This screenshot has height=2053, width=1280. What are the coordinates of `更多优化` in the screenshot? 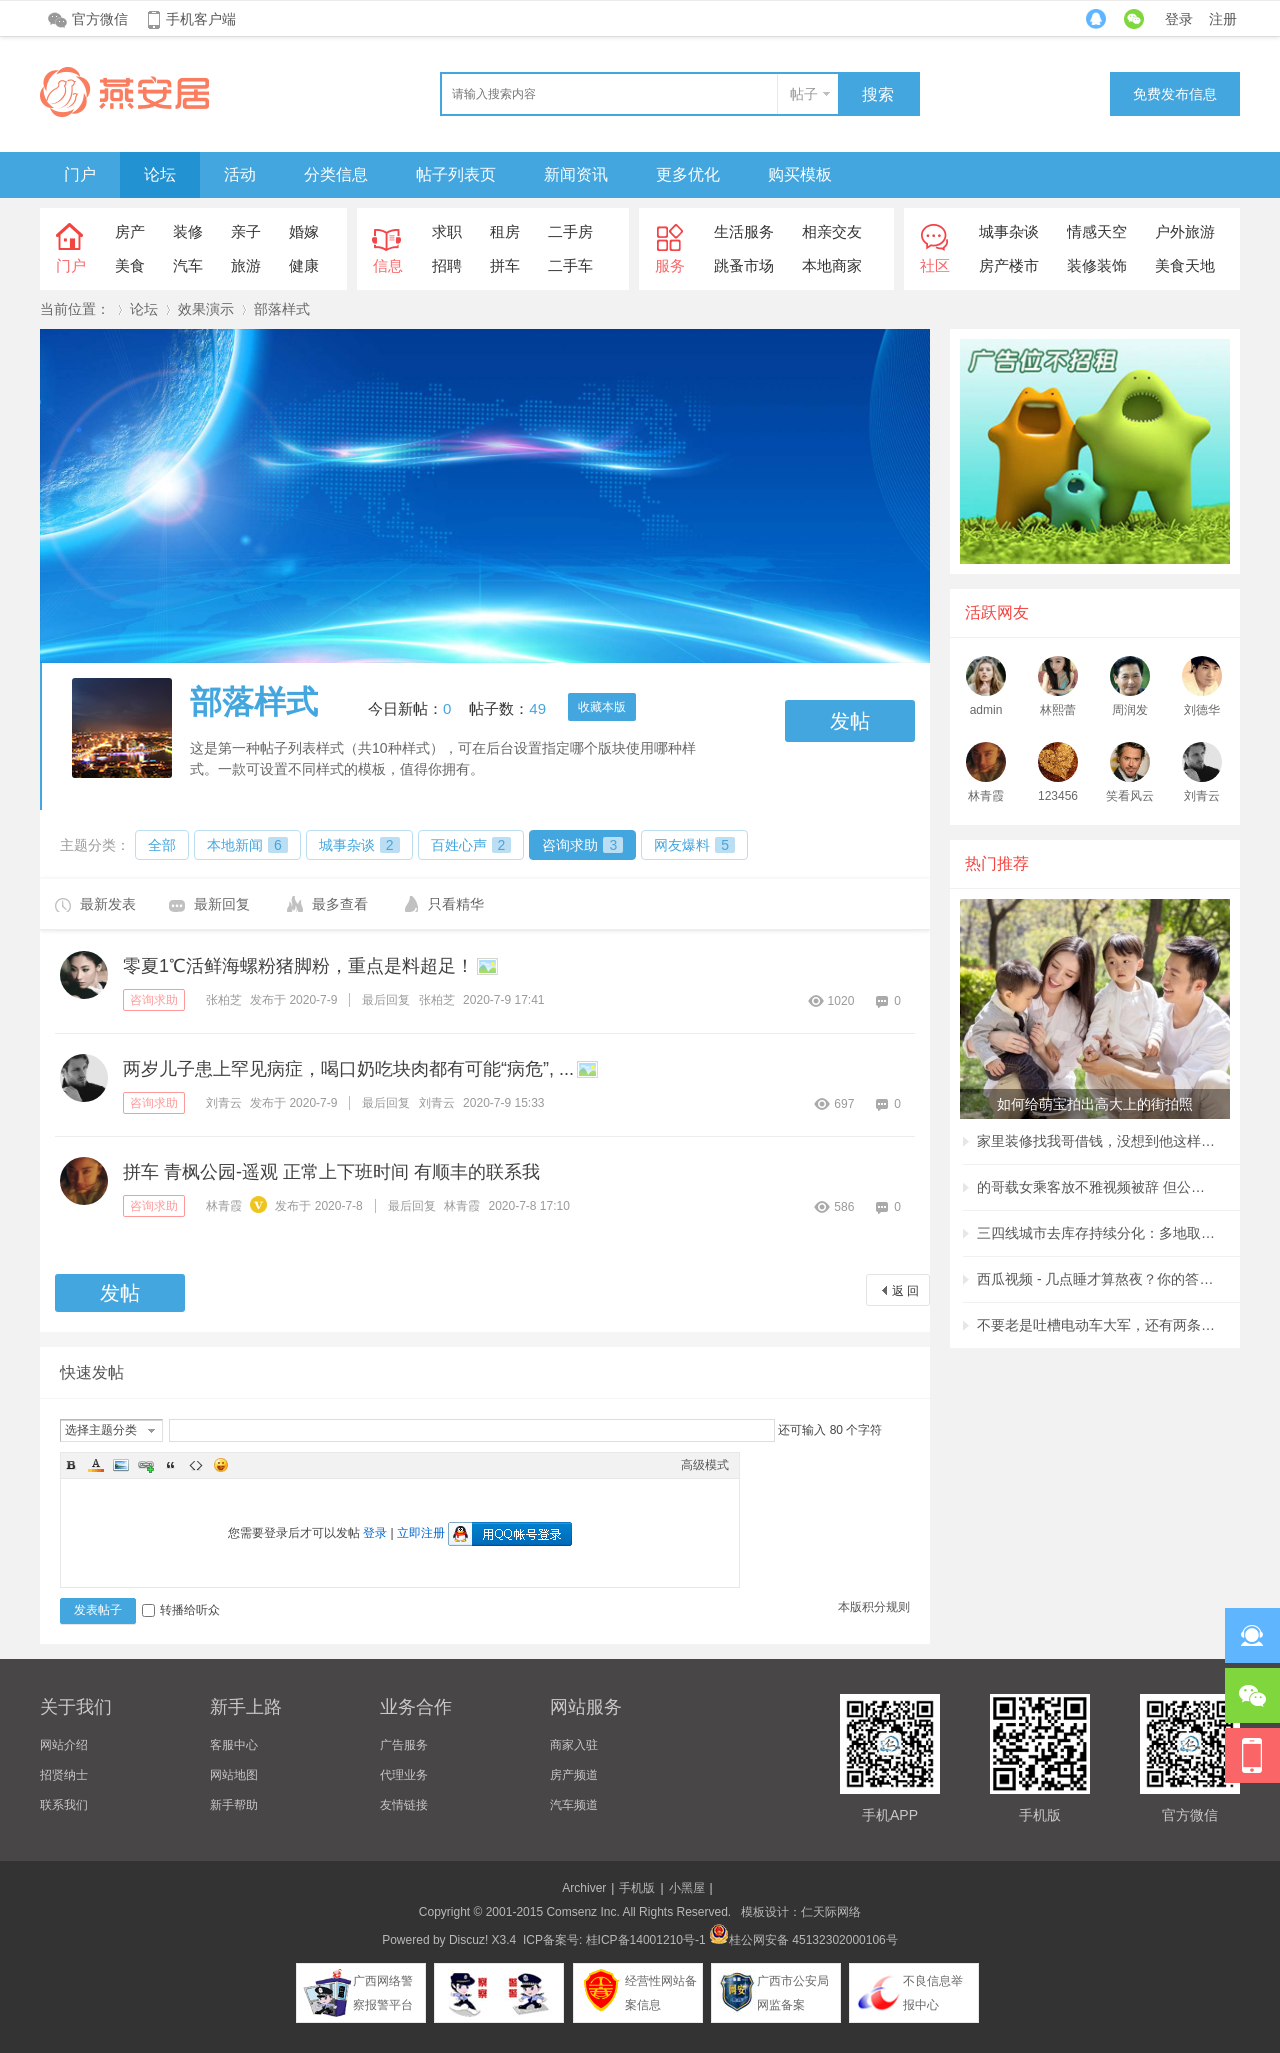 It's located at (688, 174).